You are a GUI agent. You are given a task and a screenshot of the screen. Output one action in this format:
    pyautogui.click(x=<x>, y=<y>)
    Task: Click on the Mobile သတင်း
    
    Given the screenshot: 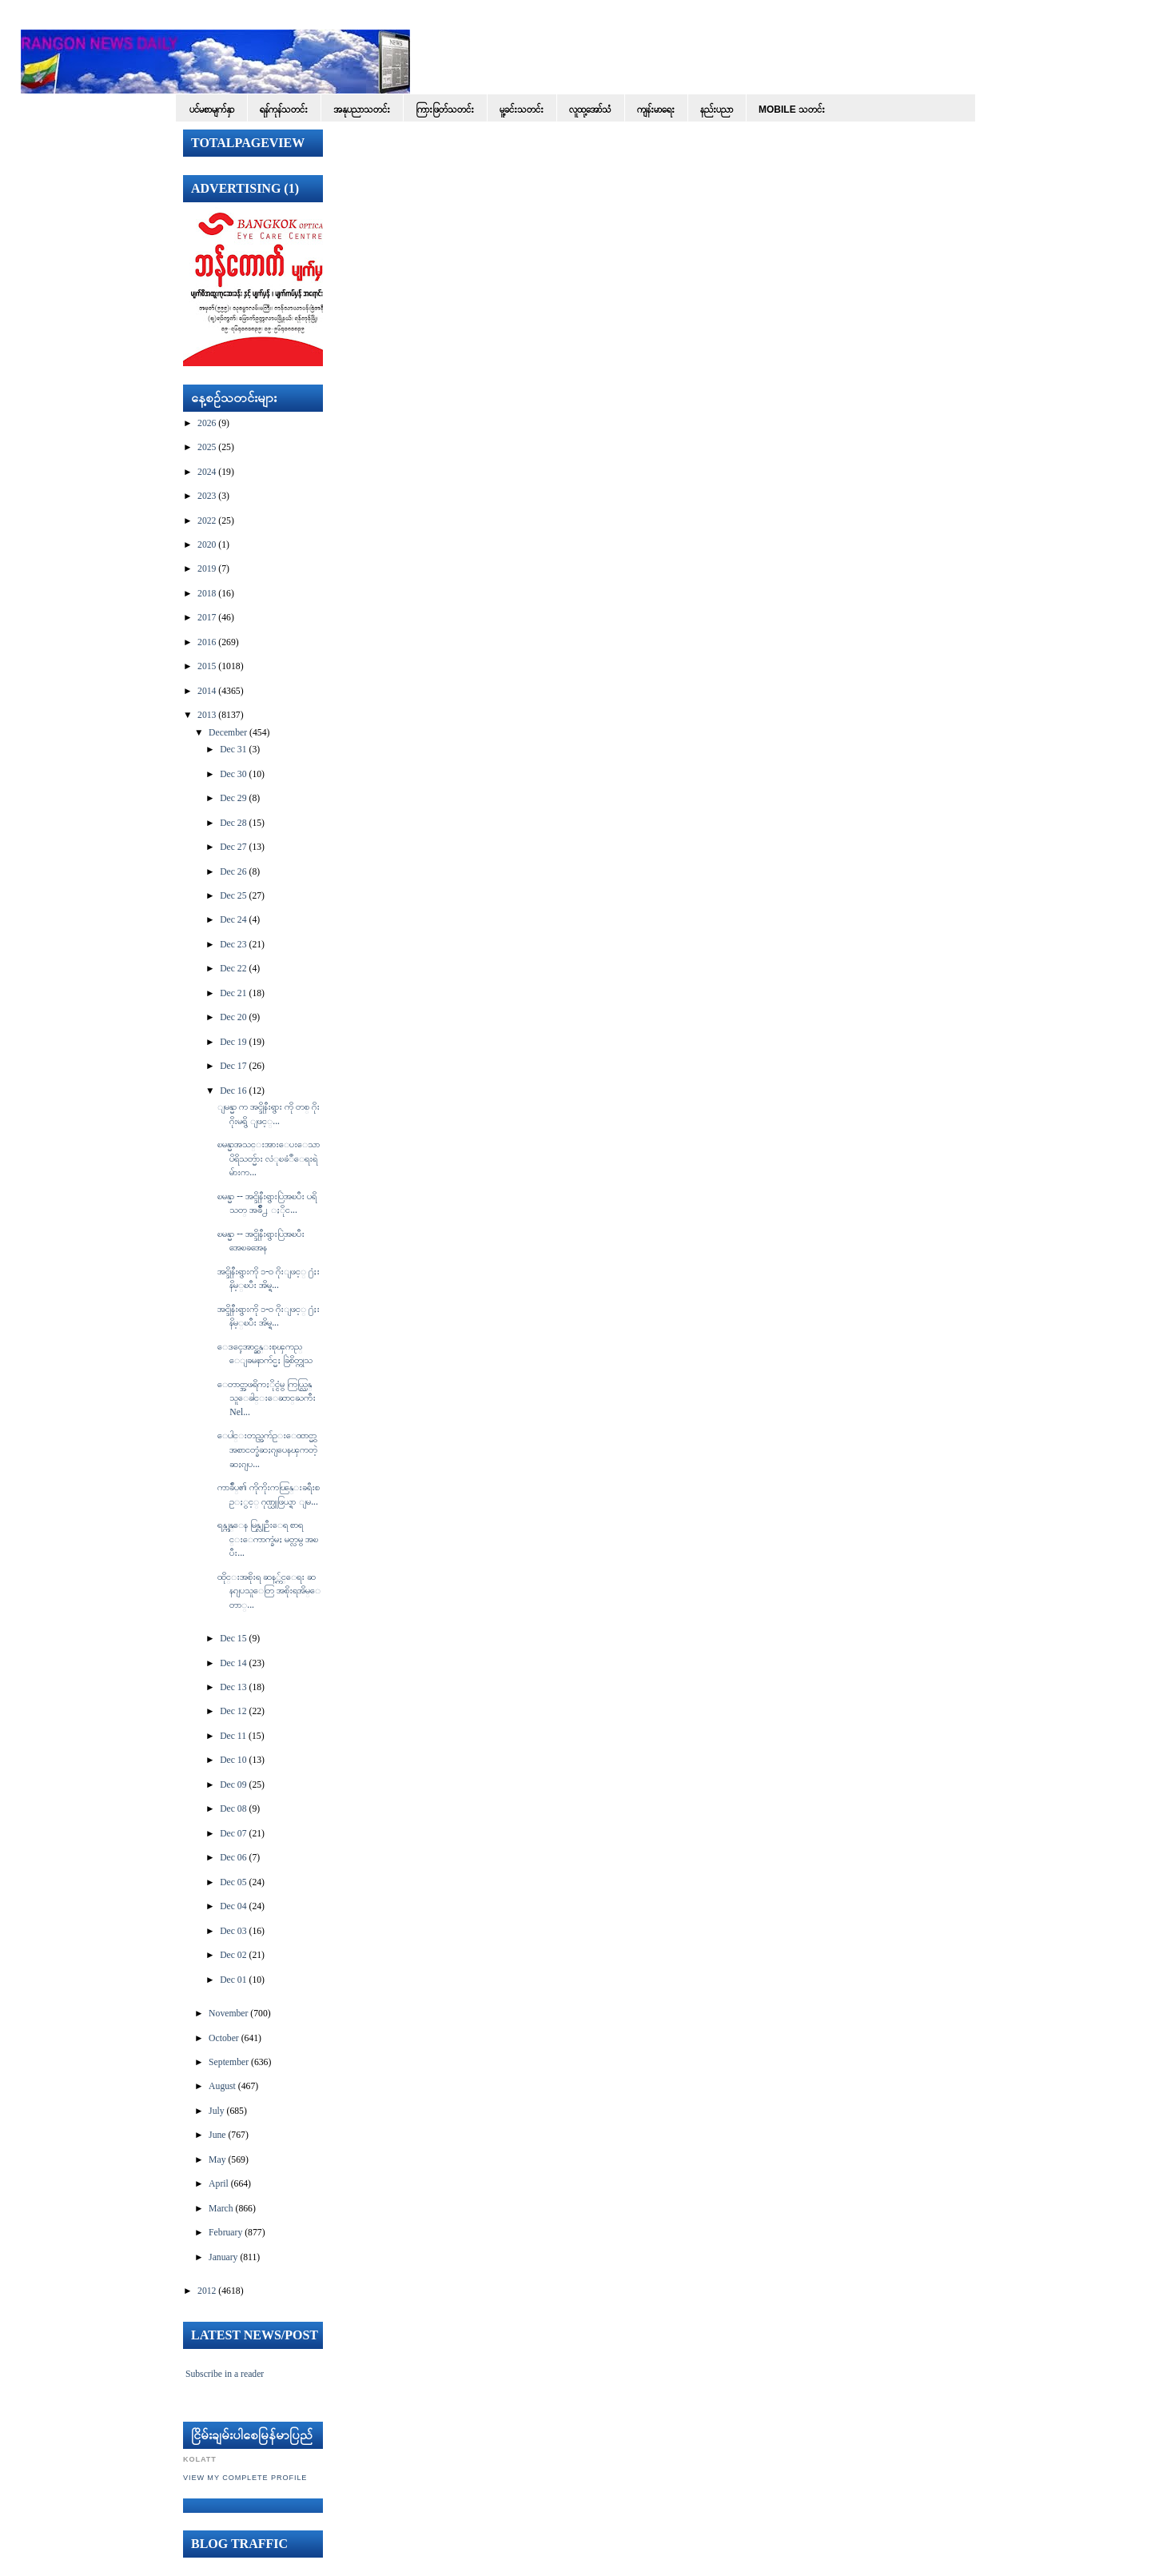 What is the action you would take?
    pyautogui.click(x=792, y=109)
    